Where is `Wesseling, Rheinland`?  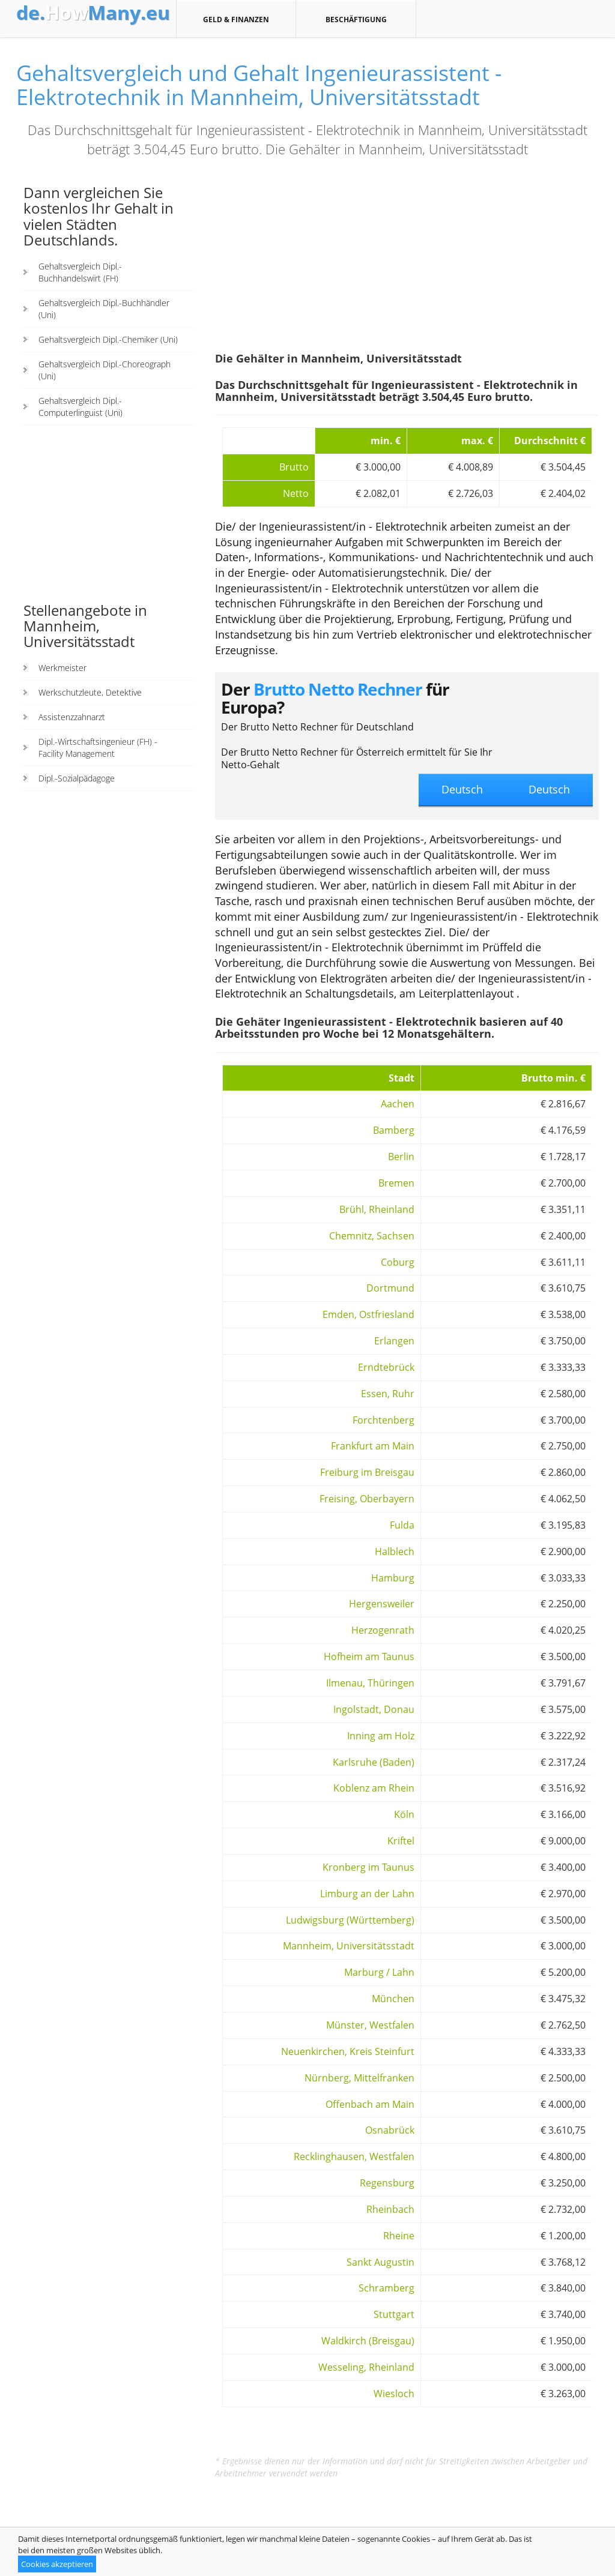 Wesseling, Rheinland is located at coordinates (366, 2367).